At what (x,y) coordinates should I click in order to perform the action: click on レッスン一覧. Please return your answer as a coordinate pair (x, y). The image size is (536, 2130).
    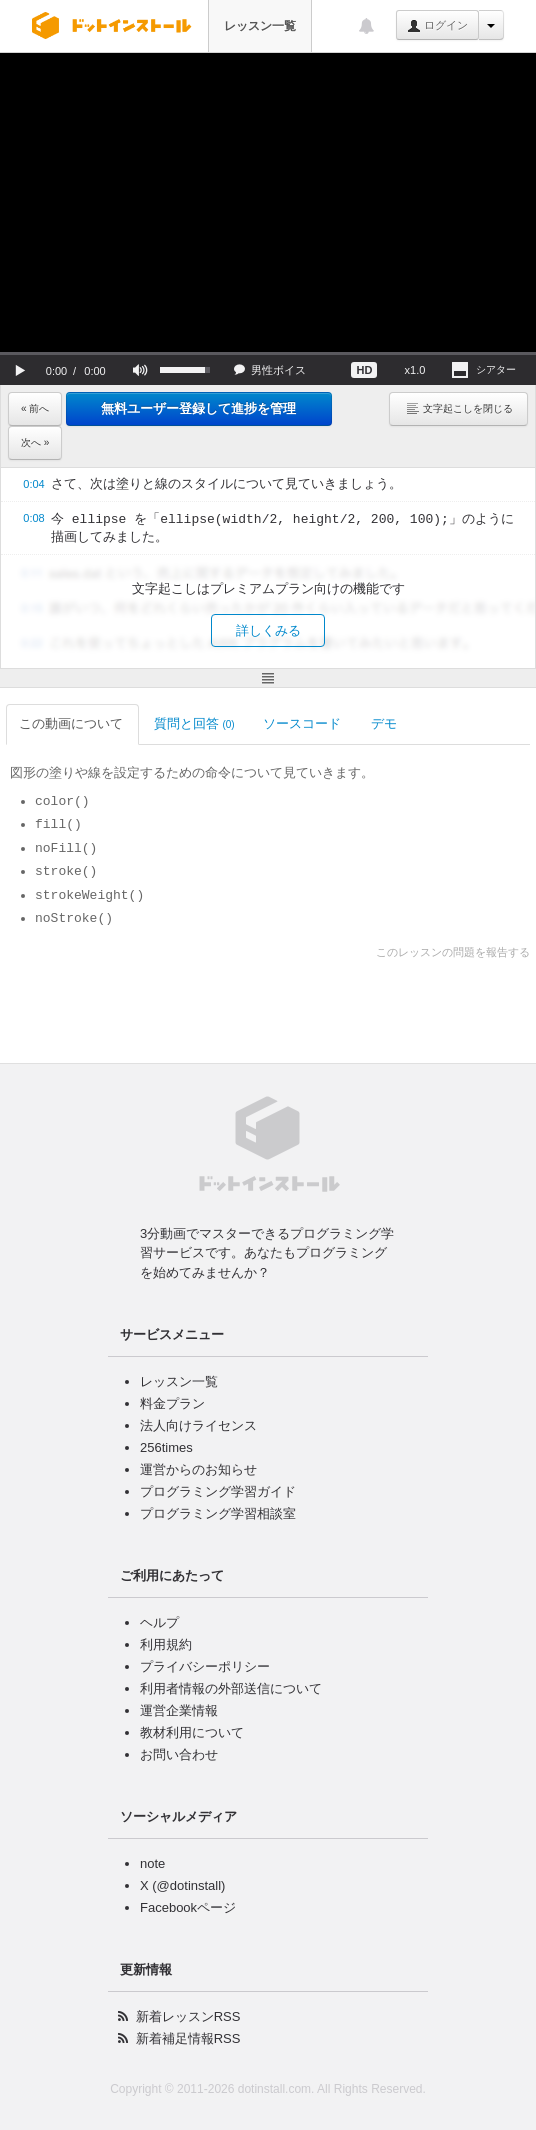
    Looking at the image, I should click on (260, 26).